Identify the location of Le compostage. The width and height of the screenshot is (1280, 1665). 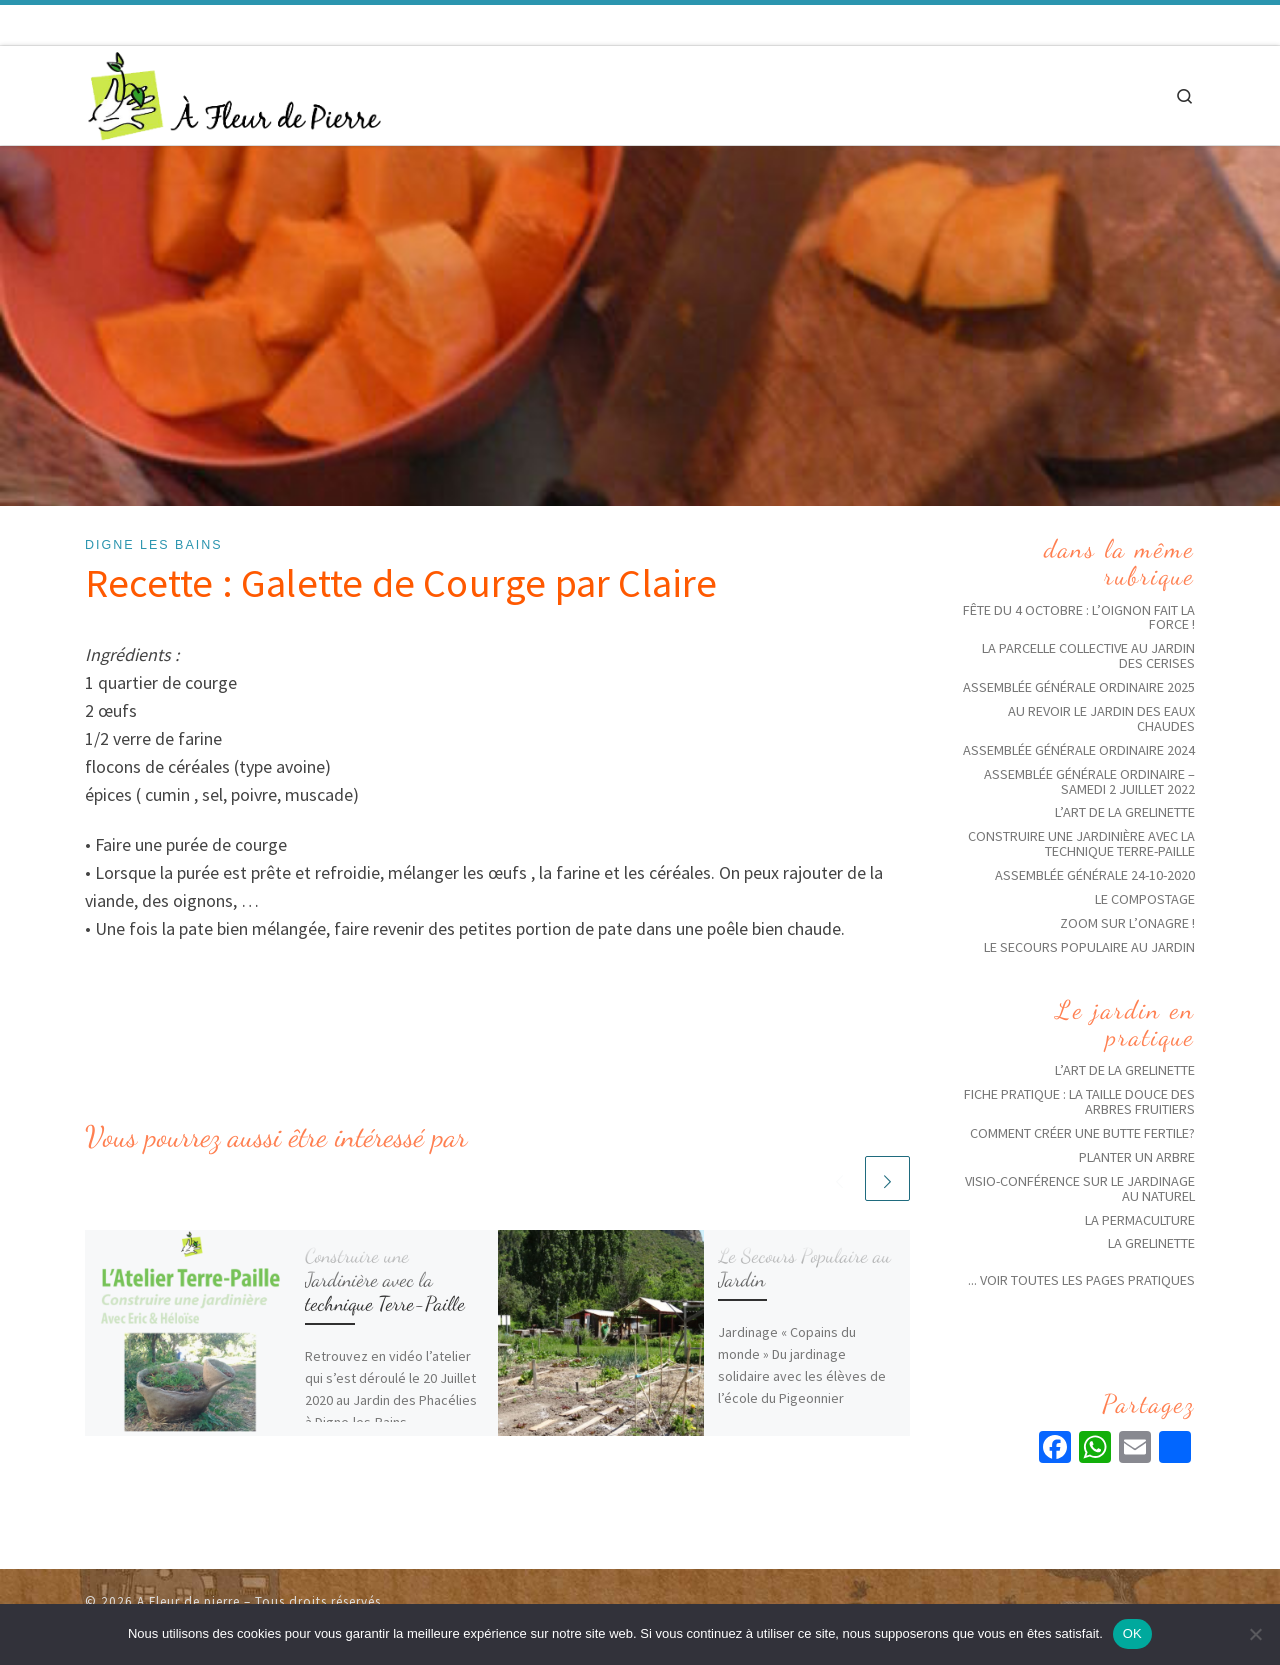
(1145, 899).